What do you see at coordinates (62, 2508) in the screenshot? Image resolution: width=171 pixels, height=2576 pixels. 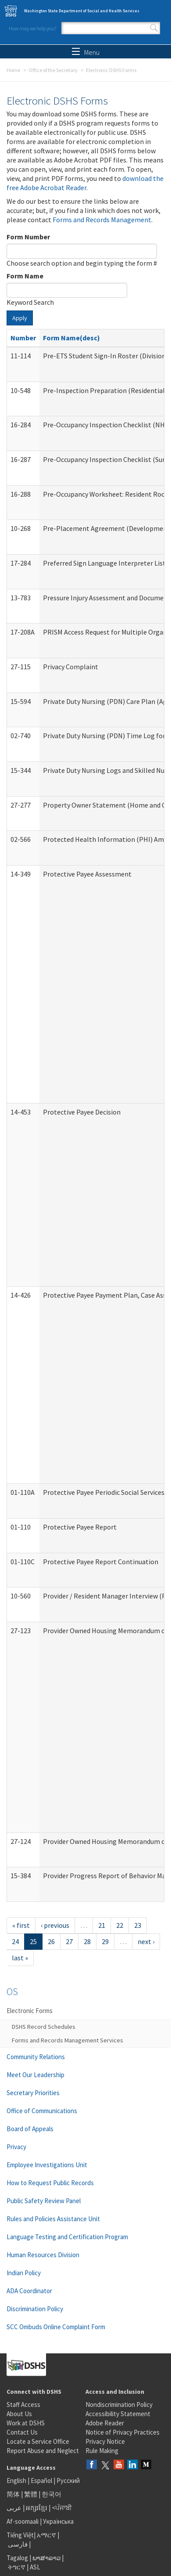 I see `<ਪੰਜਾਬੀ` at bounding box center [62, 2508].